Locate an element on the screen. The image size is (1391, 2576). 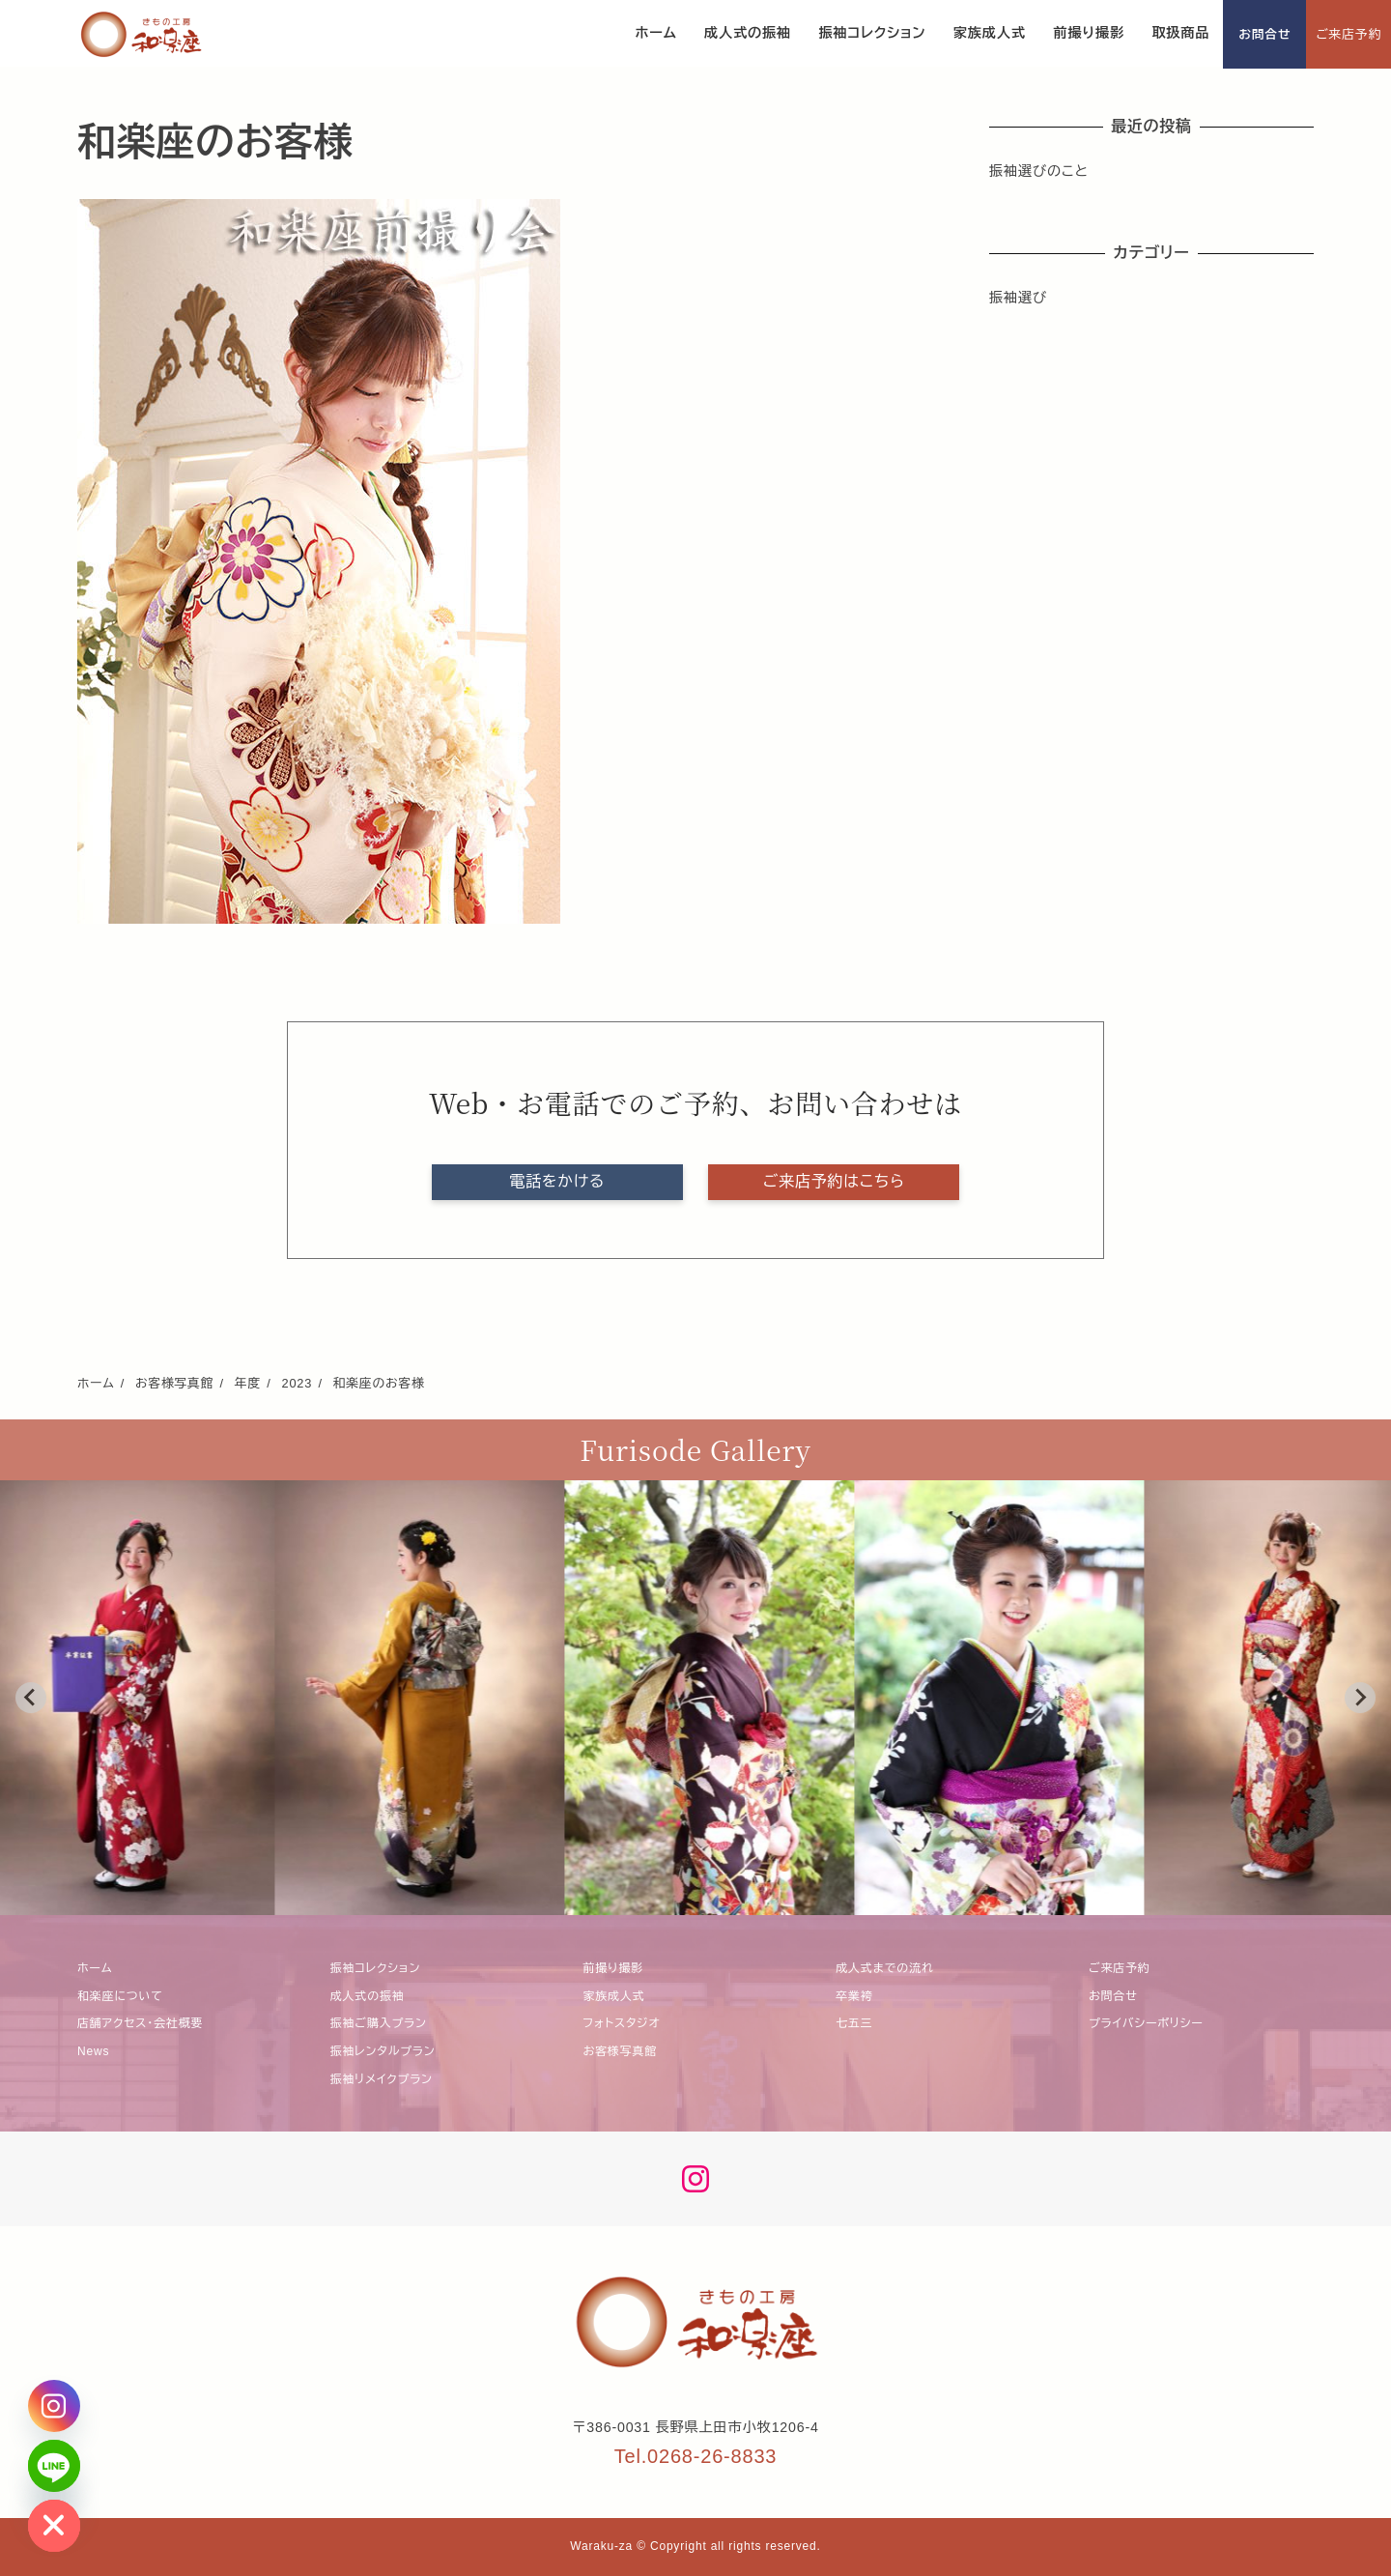
成人式までの流れ is located at coordinates (884, 1968).